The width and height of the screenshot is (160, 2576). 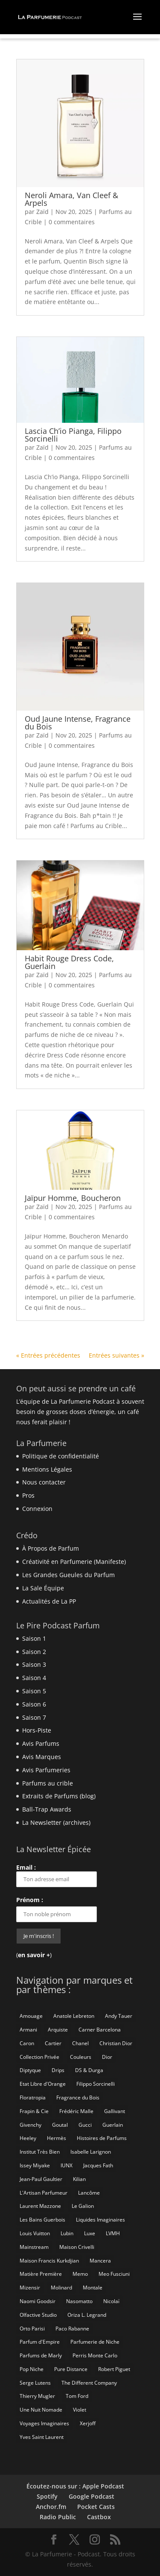 I want to click on Gallivant [Gallivant (9 éléments)], so click(x=114, y=2111).